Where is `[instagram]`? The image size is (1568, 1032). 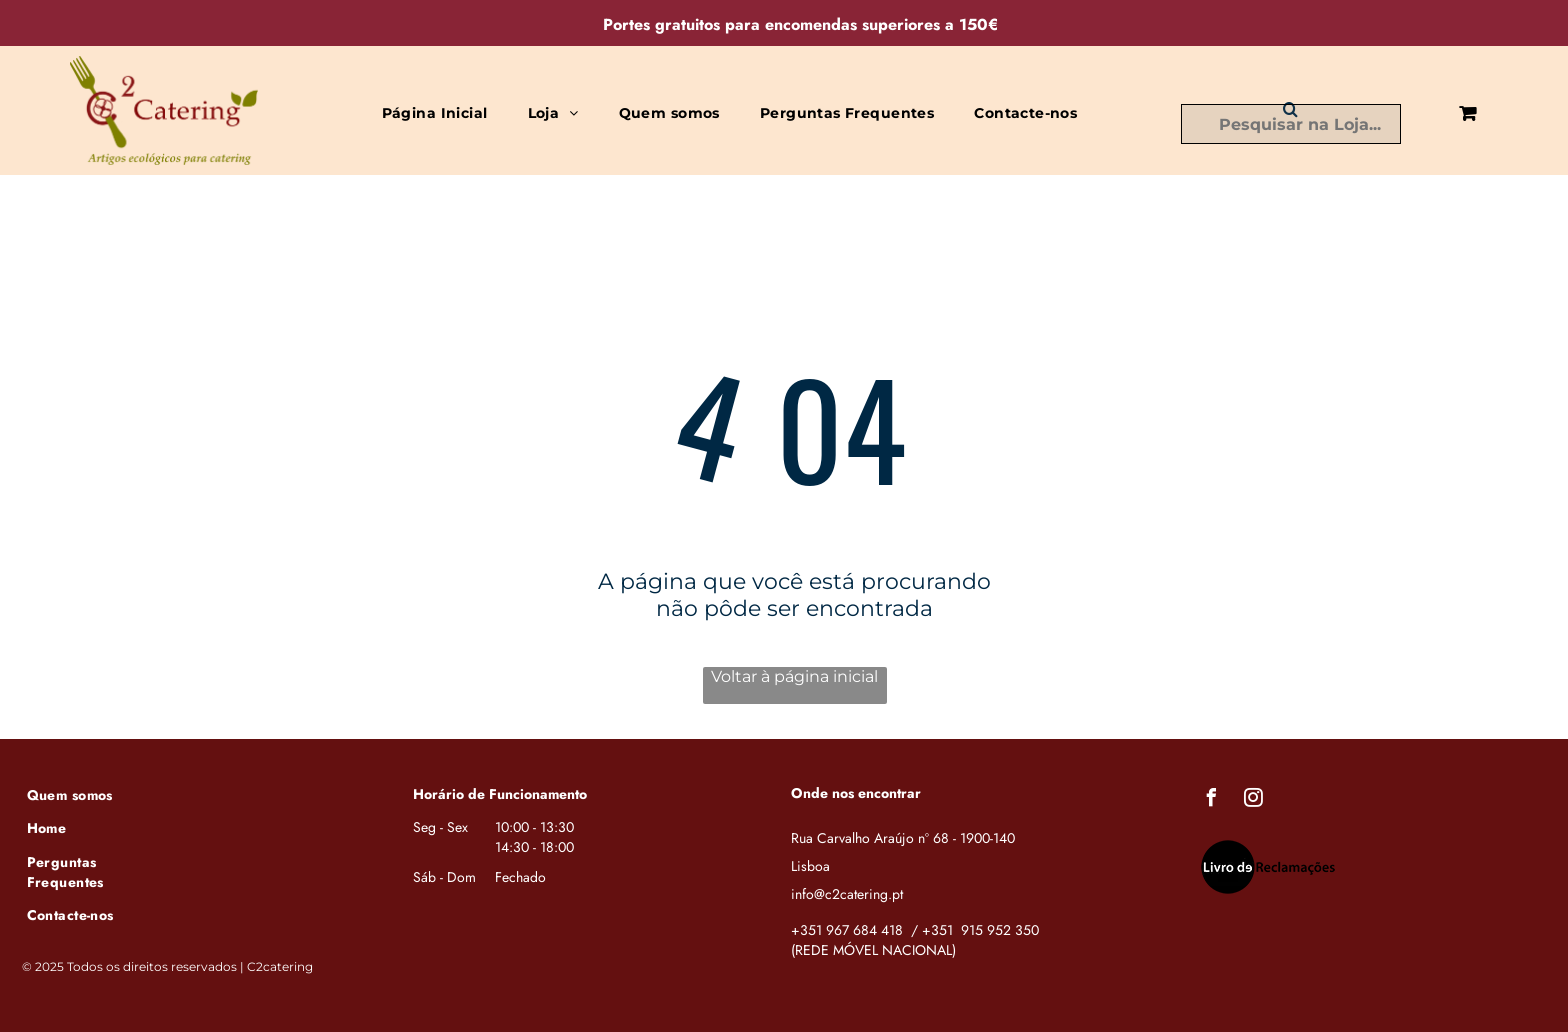
[instagram] is located at coordinates (1254, 800).